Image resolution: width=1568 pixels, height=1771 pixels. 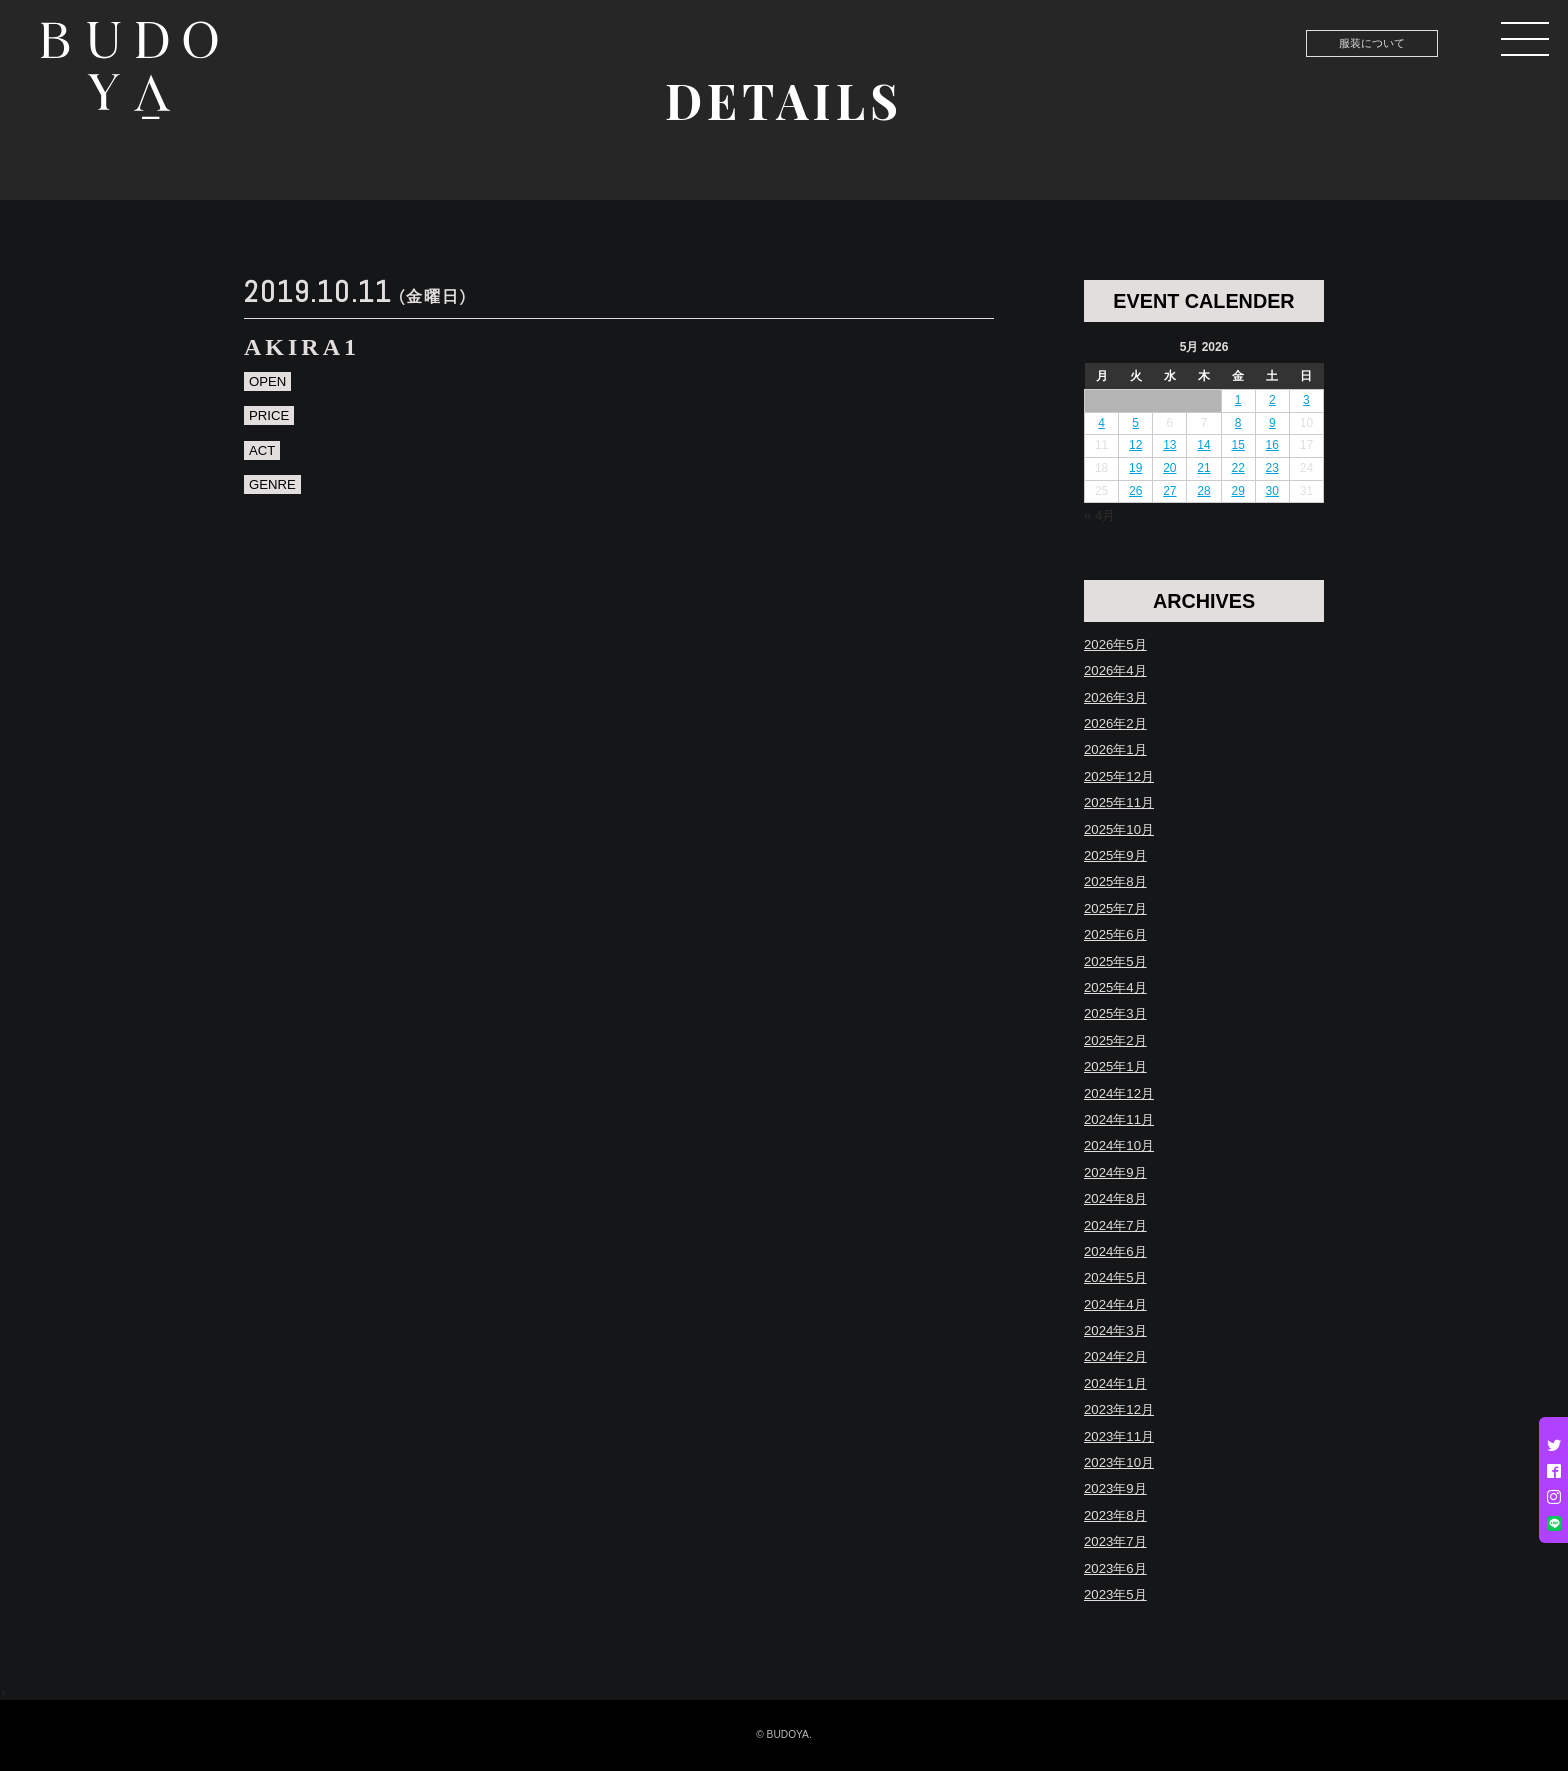 I want to click on 19 [Posts published on May 19, 2026], so click(x=1135, y=468).